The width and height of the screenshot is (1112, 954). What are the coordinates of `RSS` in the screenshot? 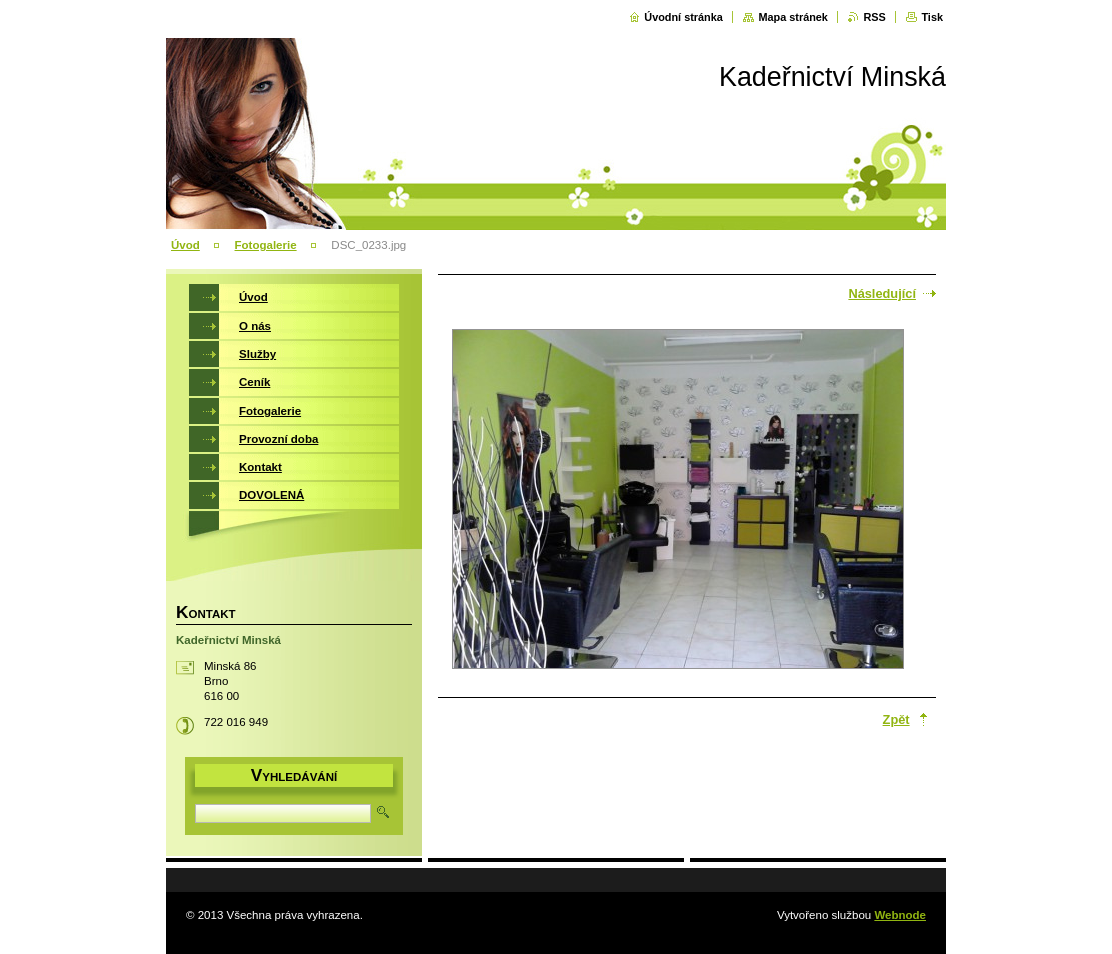 It's located at (874, 17).